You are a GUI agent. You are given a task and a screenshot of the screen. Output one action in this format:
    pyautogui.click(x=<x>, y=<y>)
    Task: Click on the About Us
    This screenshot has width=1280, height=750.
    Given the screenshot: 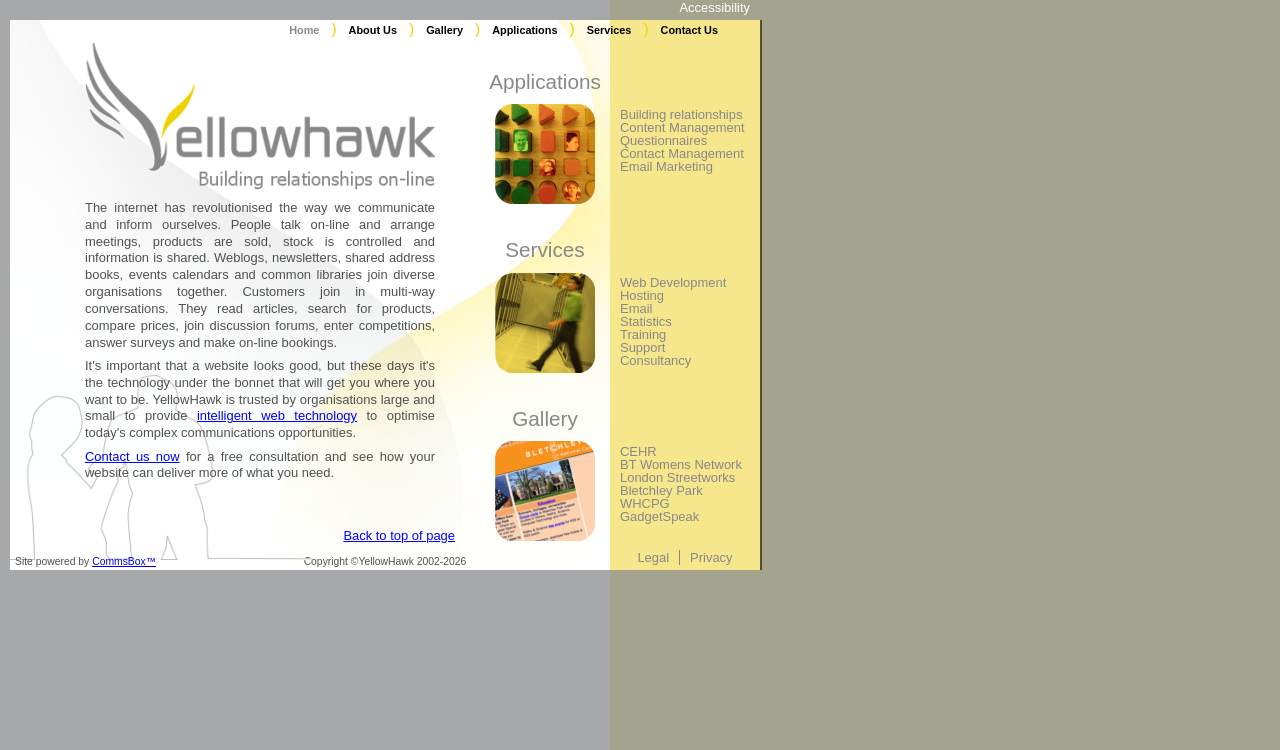 What is the action you would take?
    pyautogui.click(x=373, y=30)
    